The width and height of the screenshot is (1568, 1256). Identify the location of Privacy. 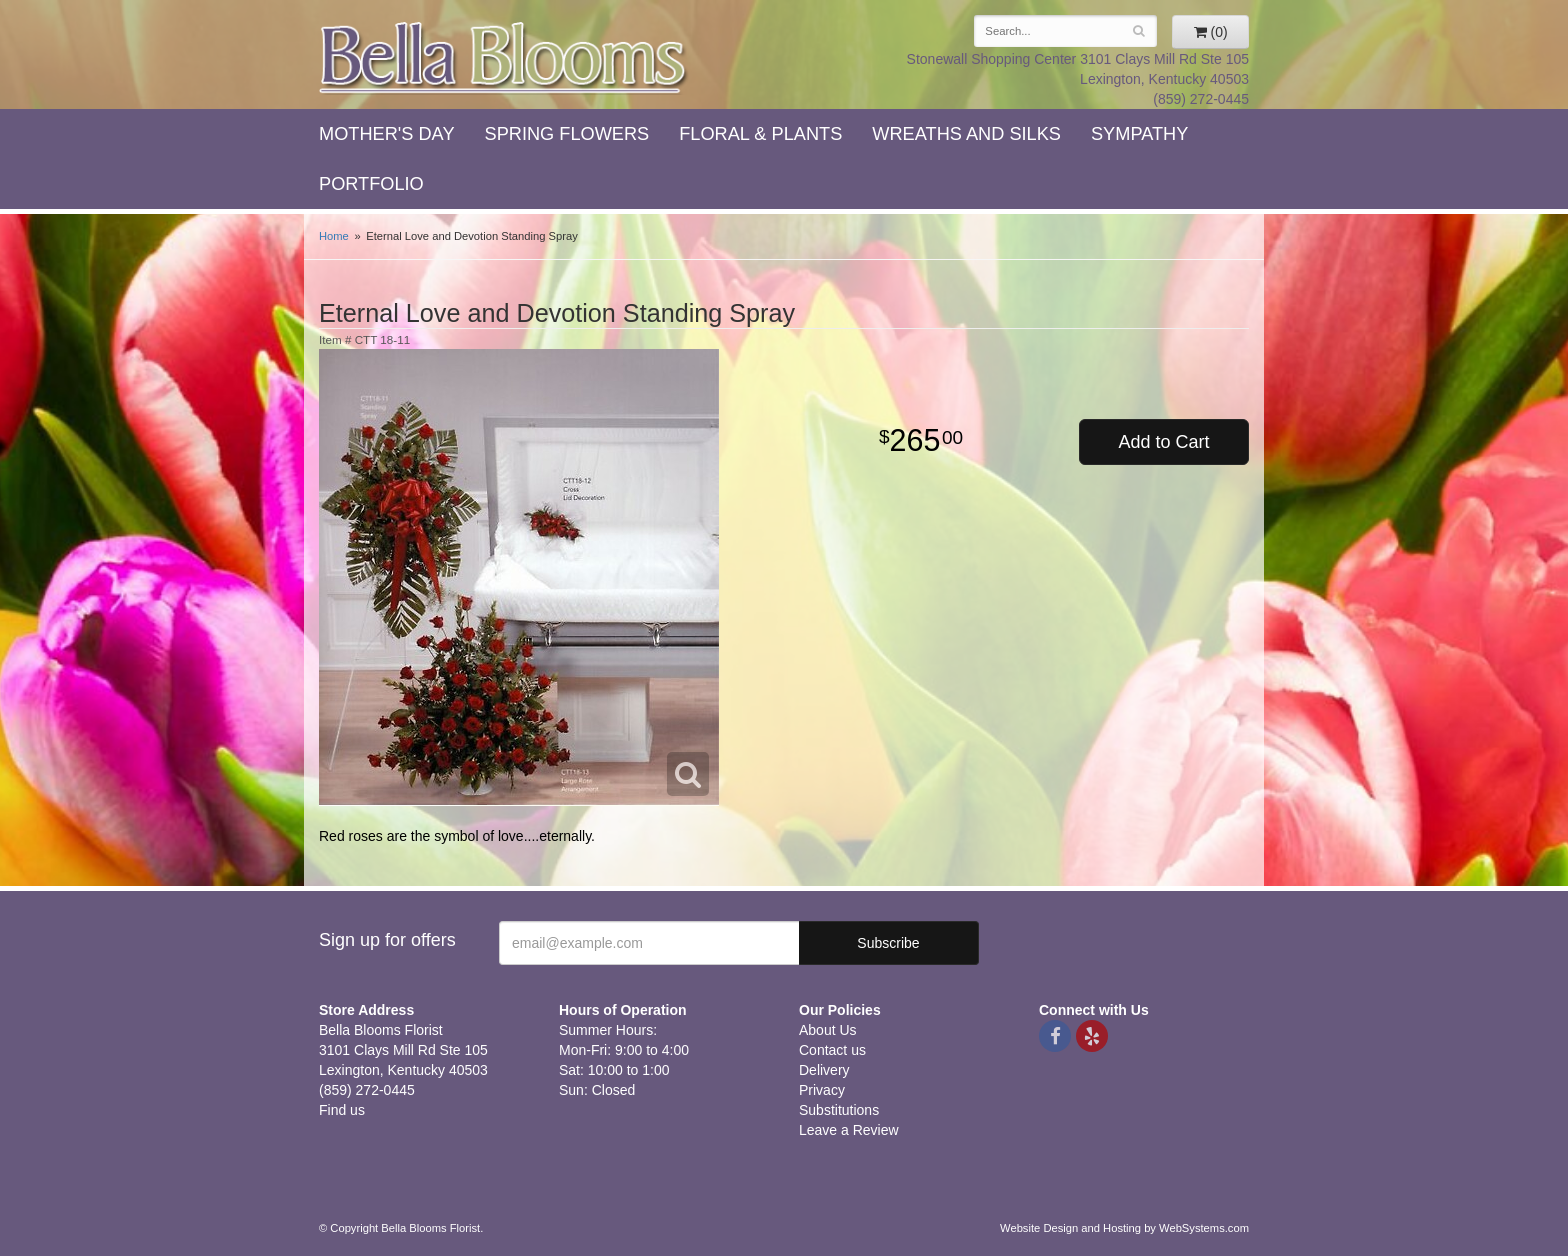
(822, 1090).